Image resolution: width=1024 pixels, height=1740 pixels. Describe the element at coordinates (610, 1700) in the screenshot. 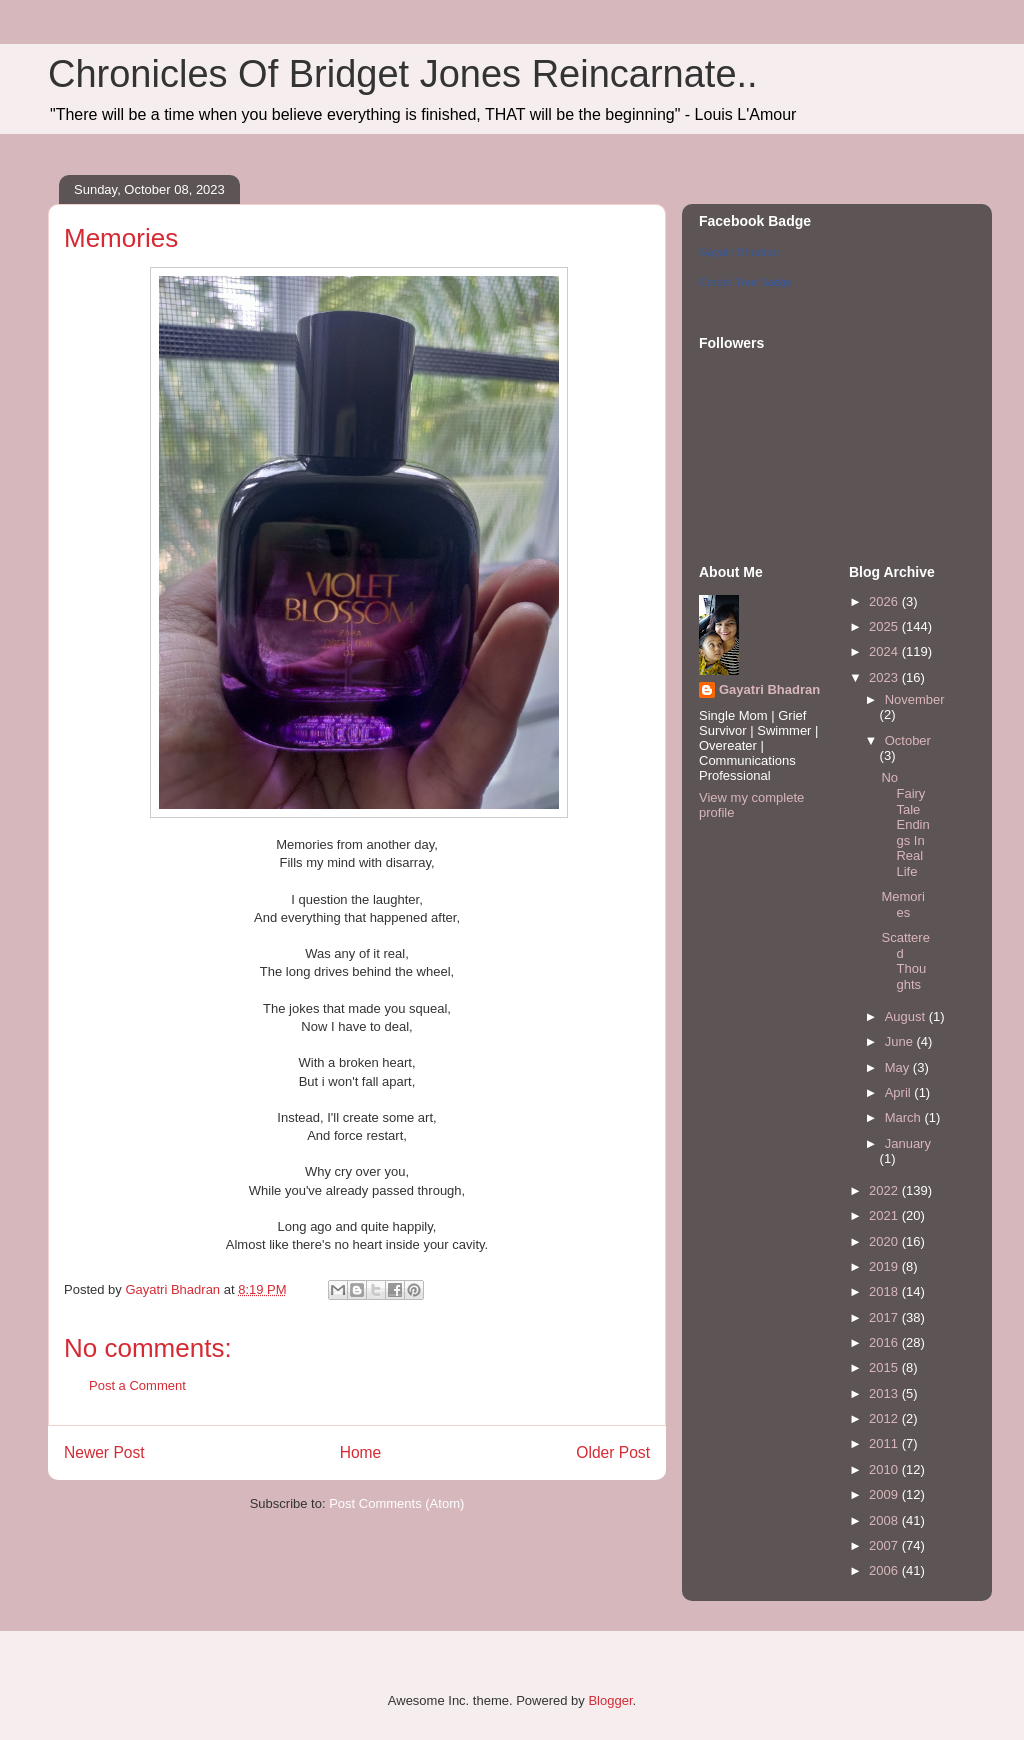

I see `Blogger` at that location.